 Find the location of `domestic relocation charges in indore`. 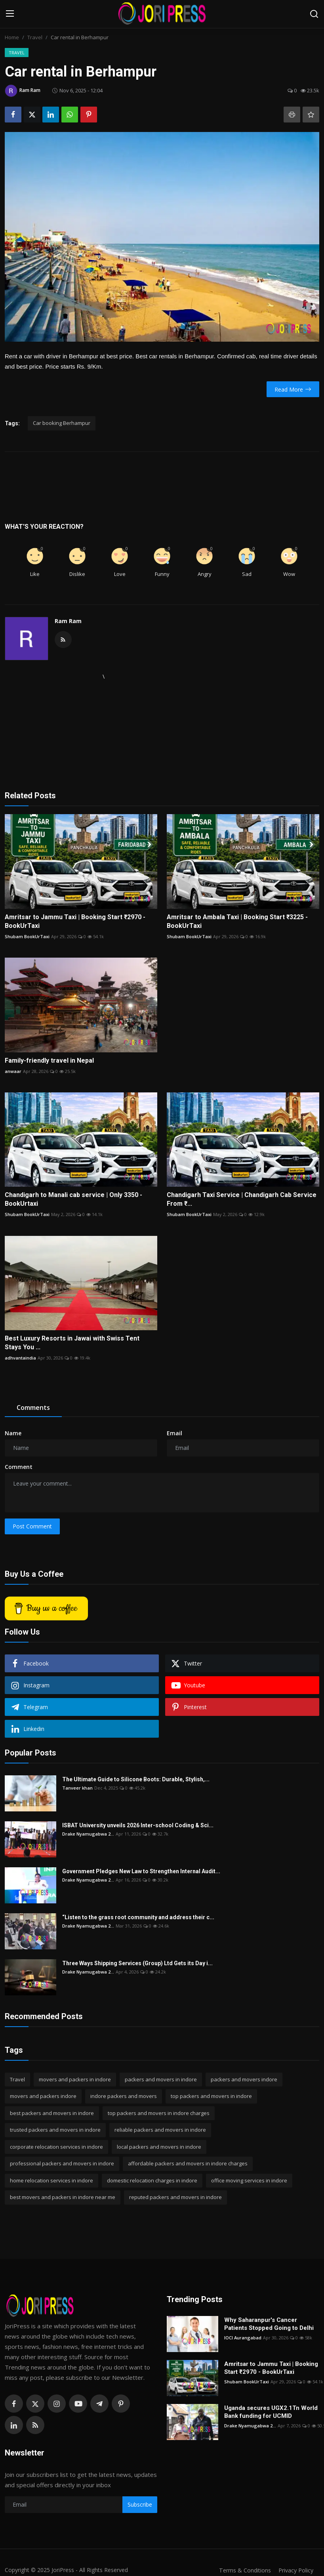

domestic relocation charges in indore is located at coordinates (152, 2180).